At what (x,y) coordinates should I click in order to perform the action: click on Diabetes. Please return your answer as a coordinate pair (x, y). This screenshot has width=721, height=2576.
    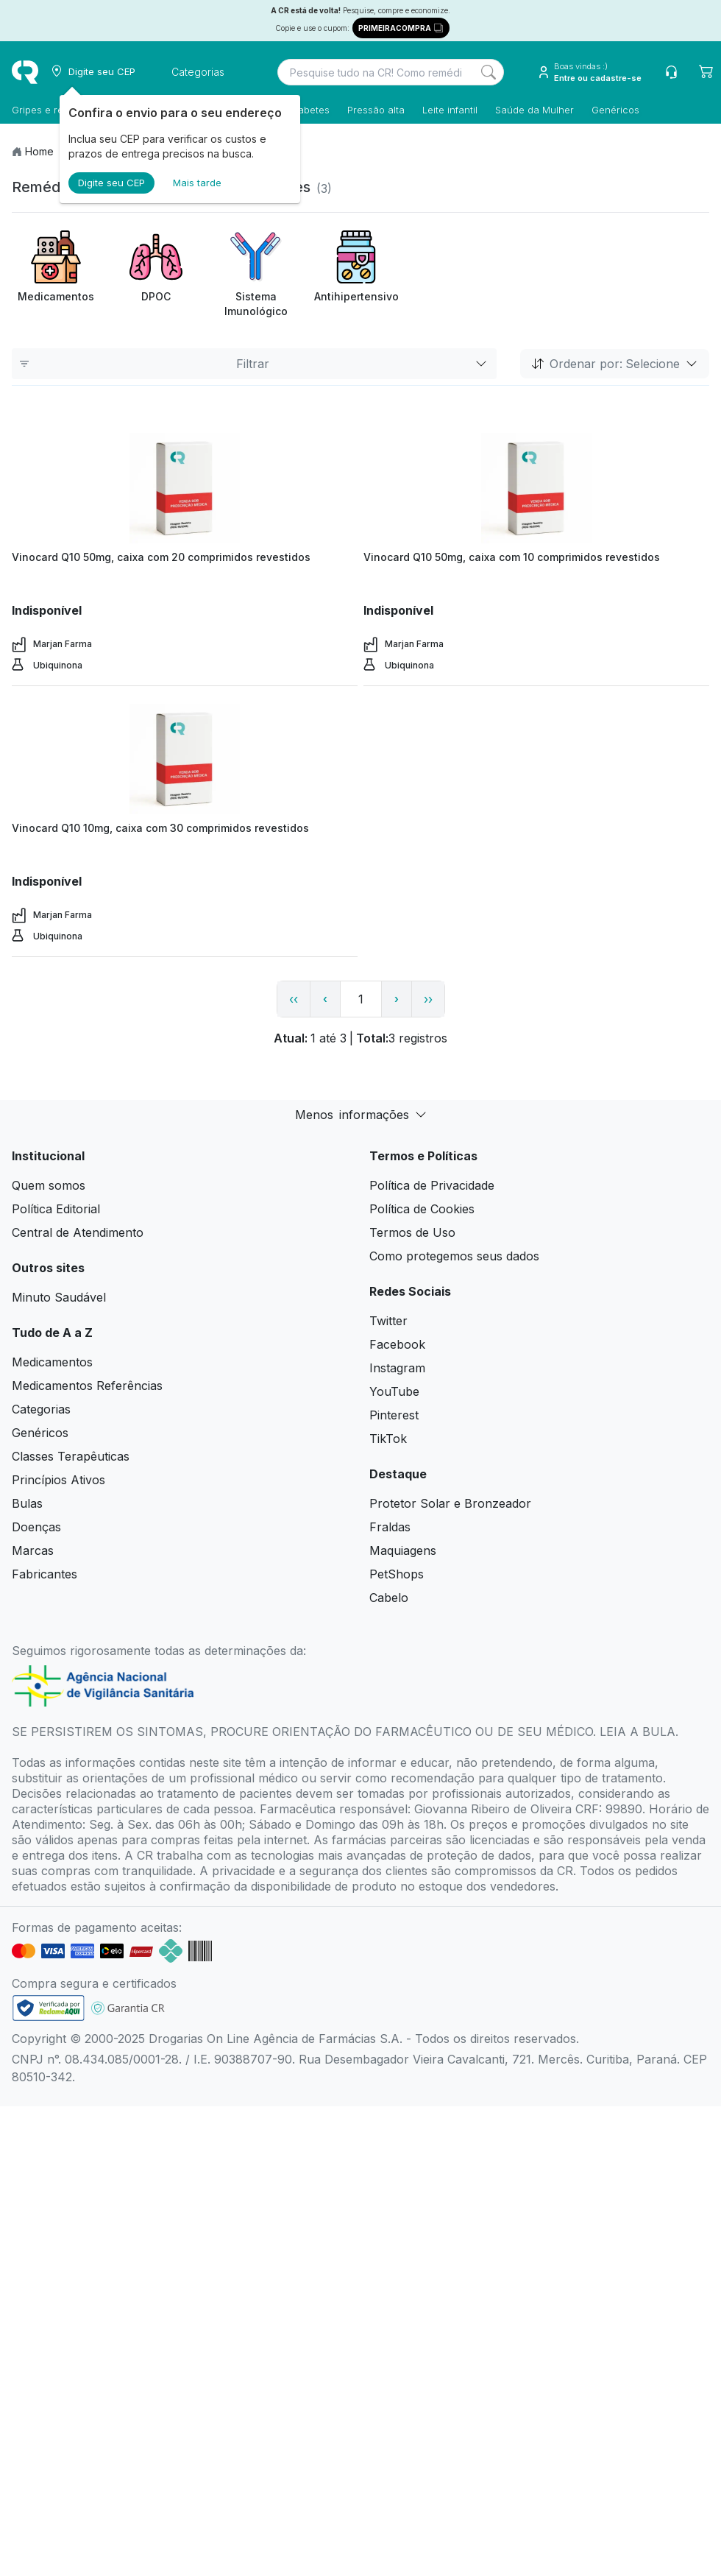
    Looking at the image, I should click on (309, 110).